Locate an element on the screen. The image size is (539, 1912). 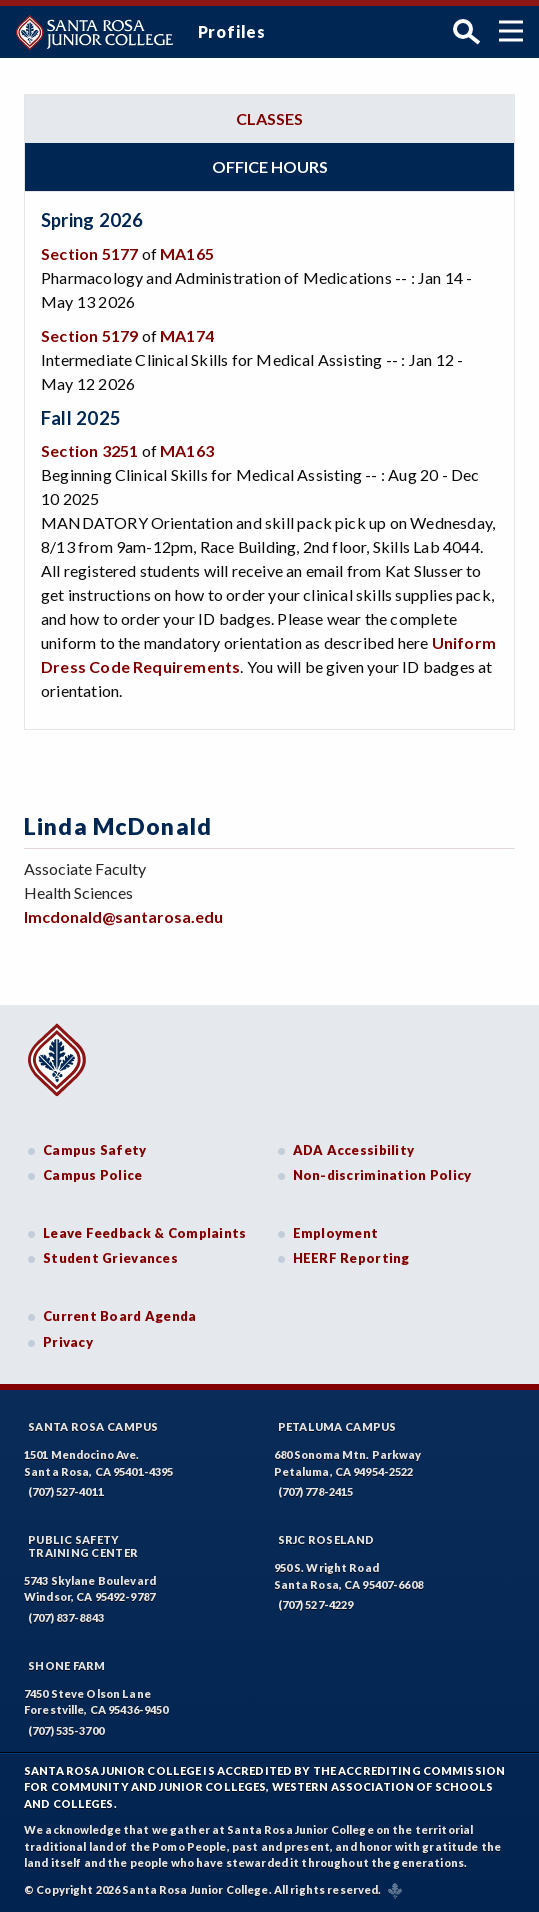
Classes [tab] is located at coordinates (269, 118).